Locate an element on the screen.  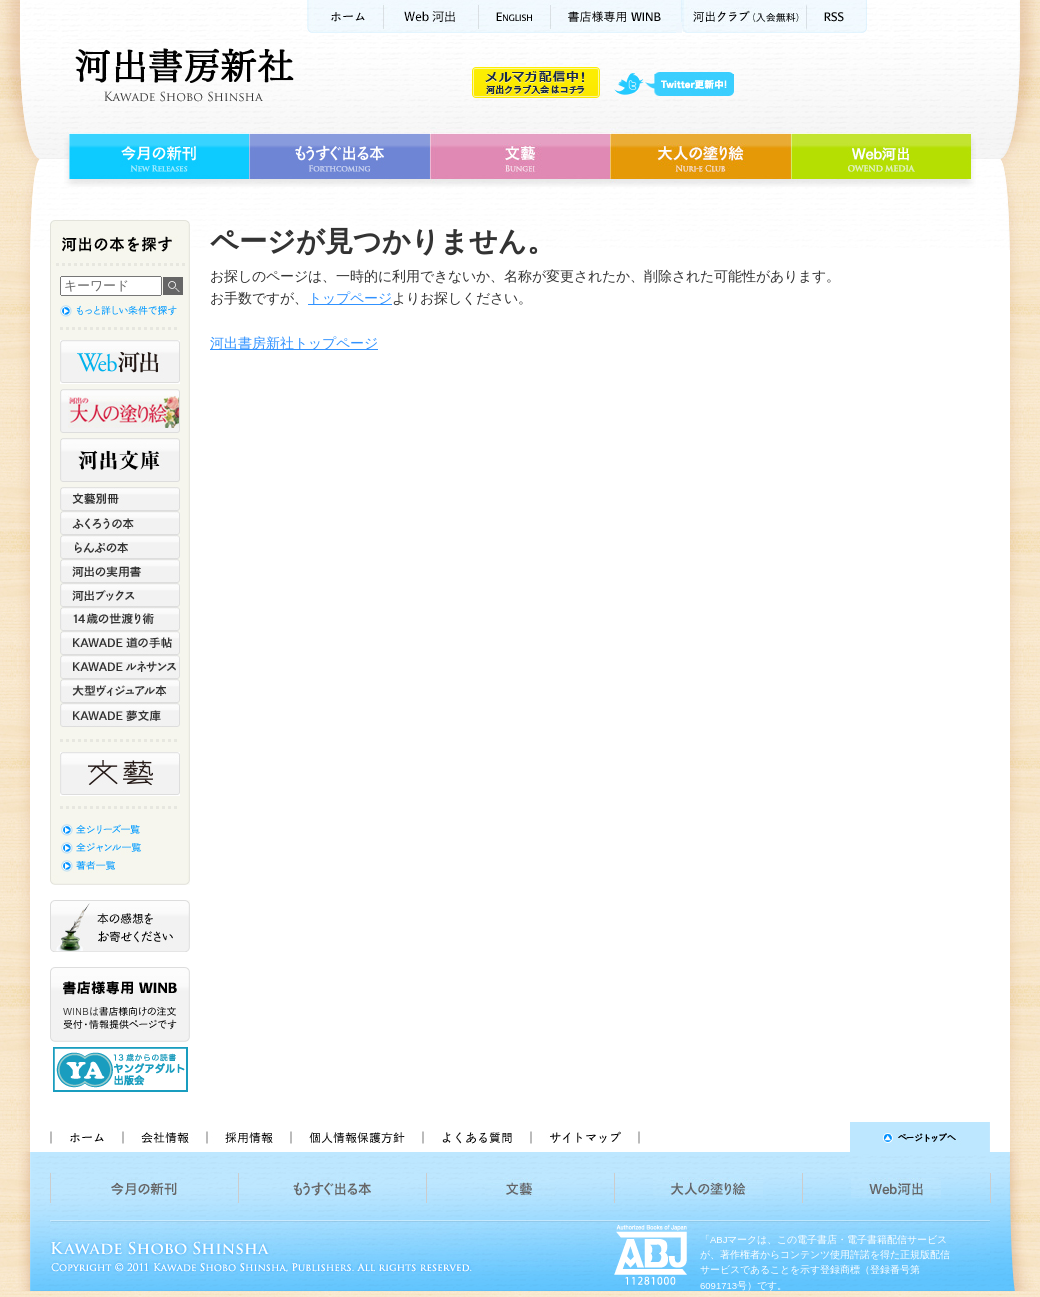
採用情報 is located at coordinates (248, 1137).